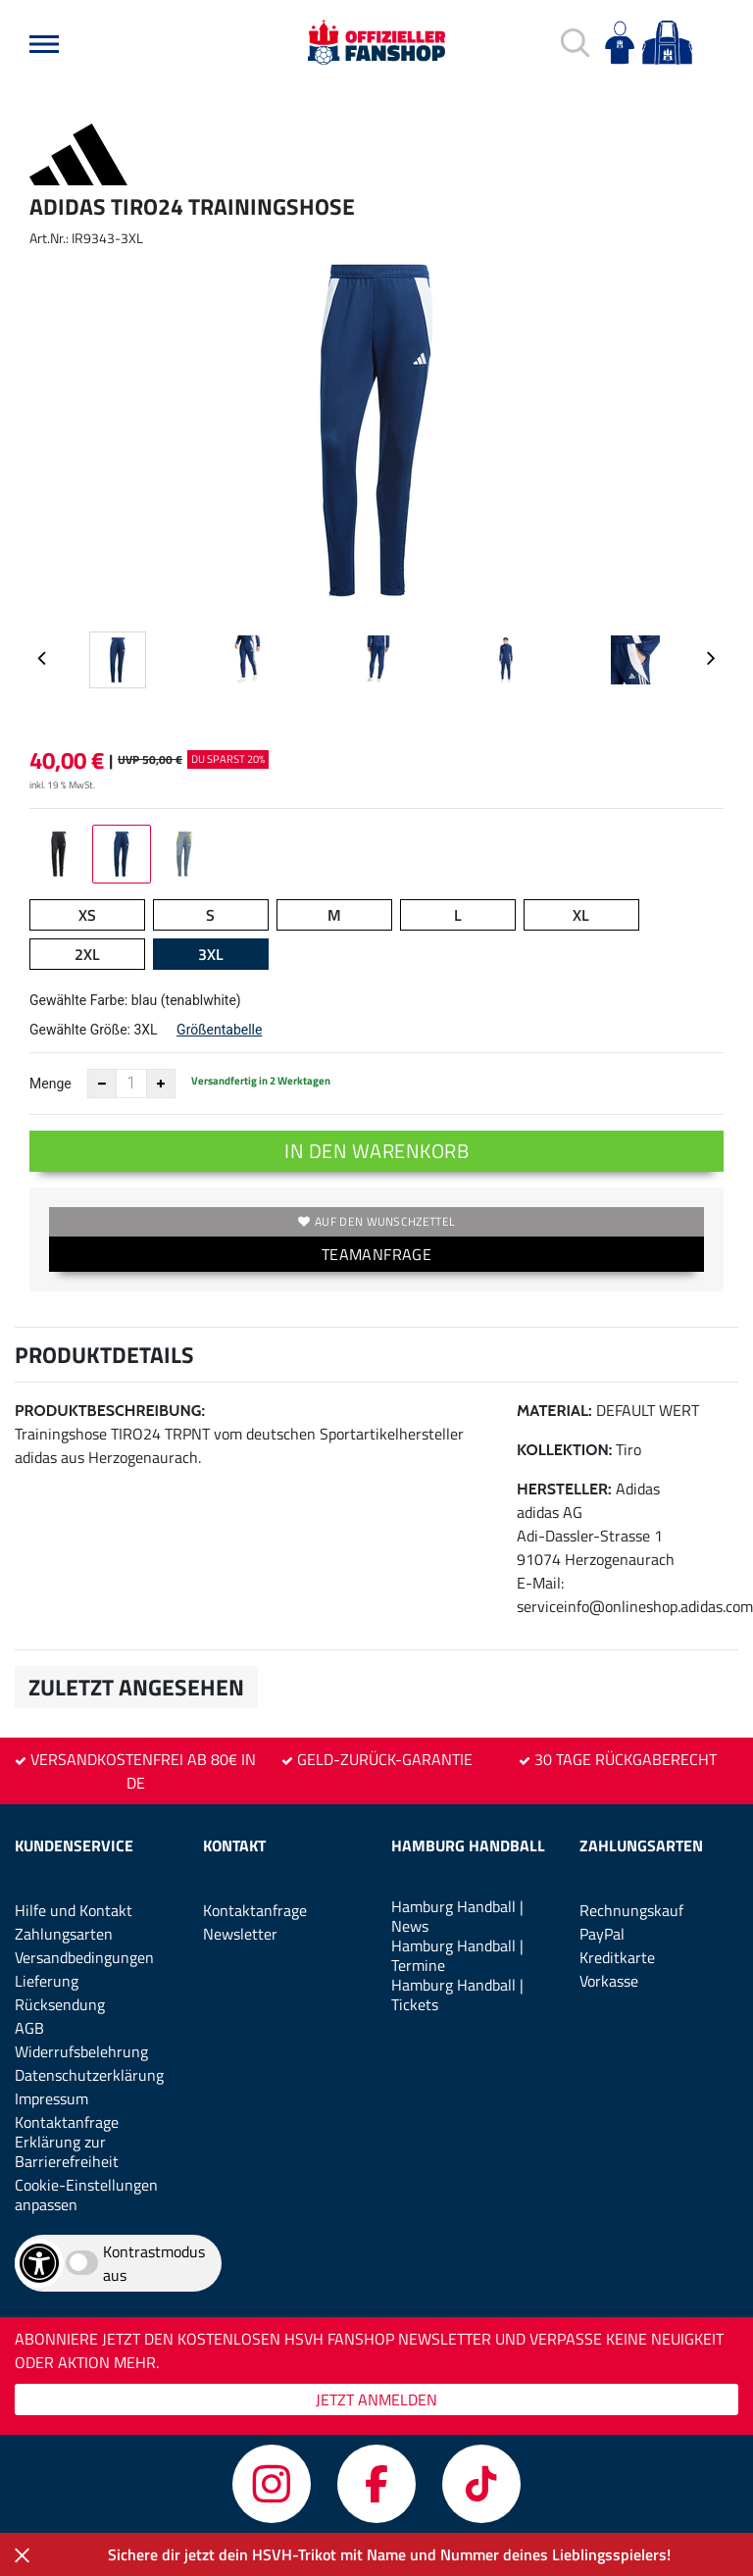 This screenshot has height=2576, width=753. I want to click on Lieferung, so click(46, 1981).